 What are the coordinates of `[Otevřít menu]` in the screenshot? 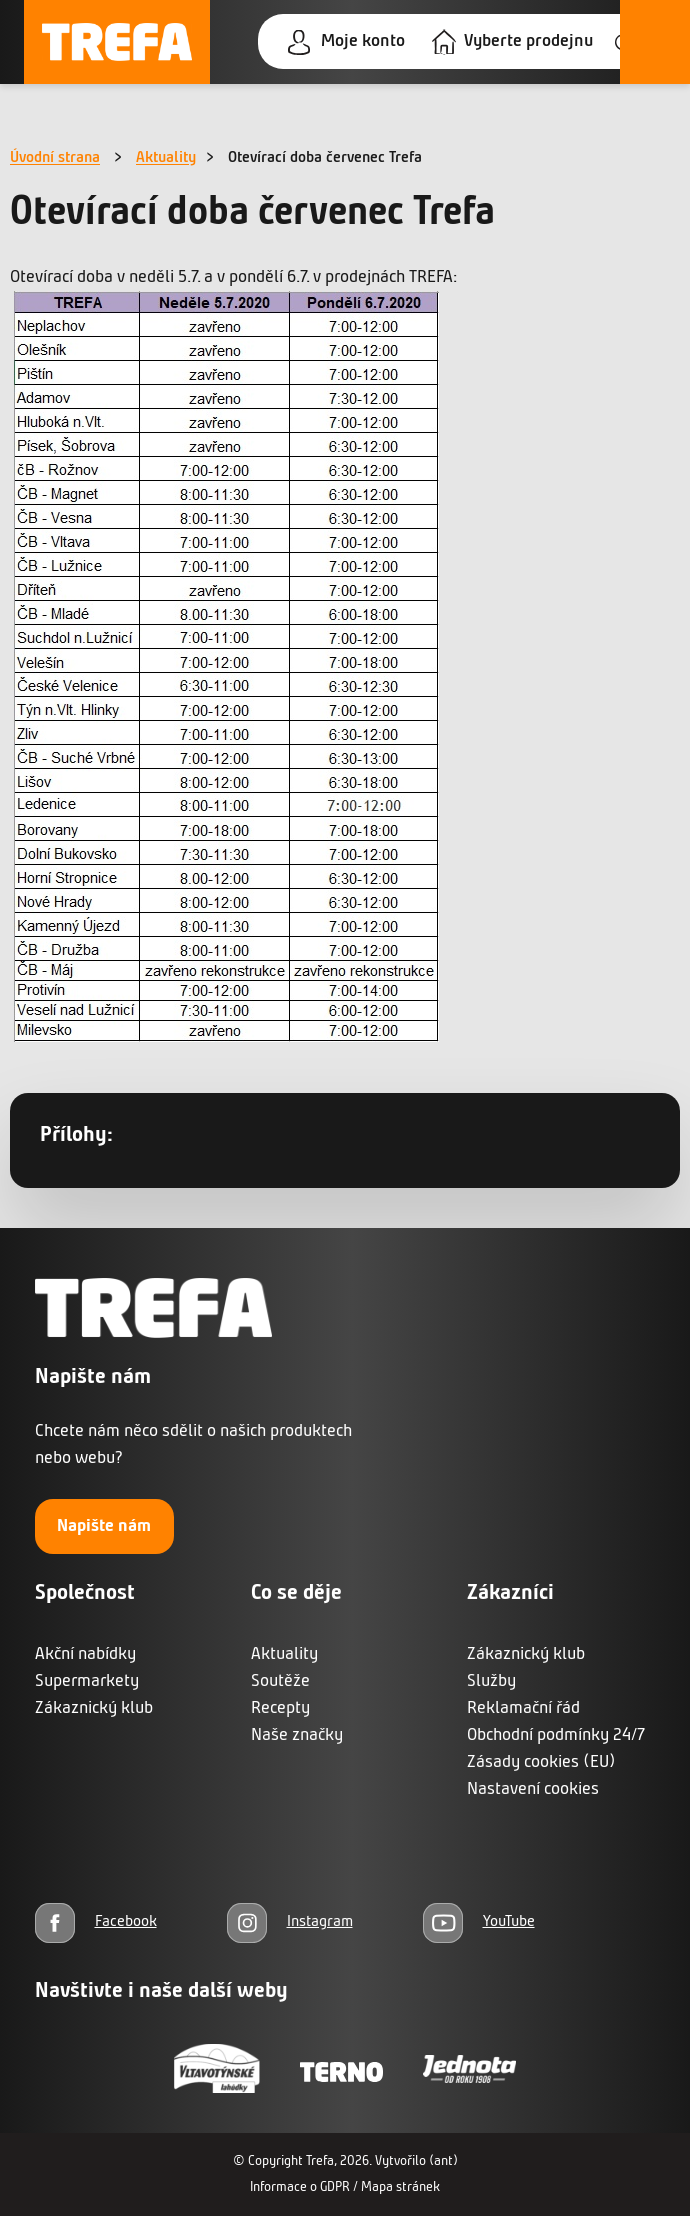 It's located at (655, 42).